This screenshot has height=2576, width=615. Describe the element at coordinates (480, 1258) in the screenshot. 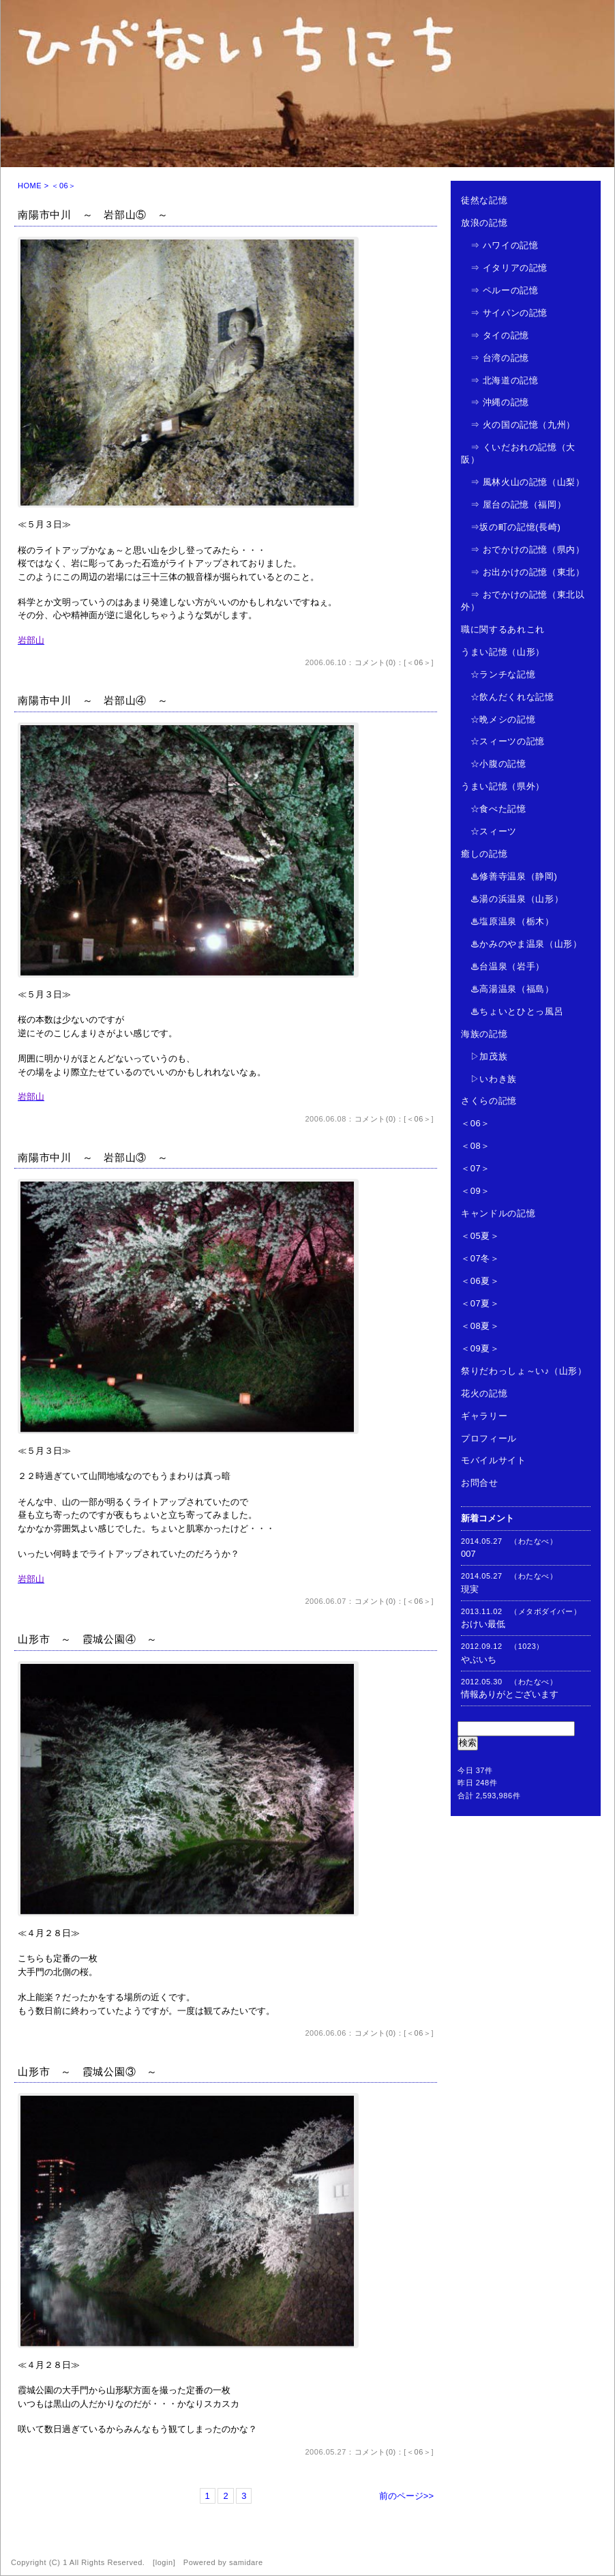

I see `＜07冬＞` at that location.